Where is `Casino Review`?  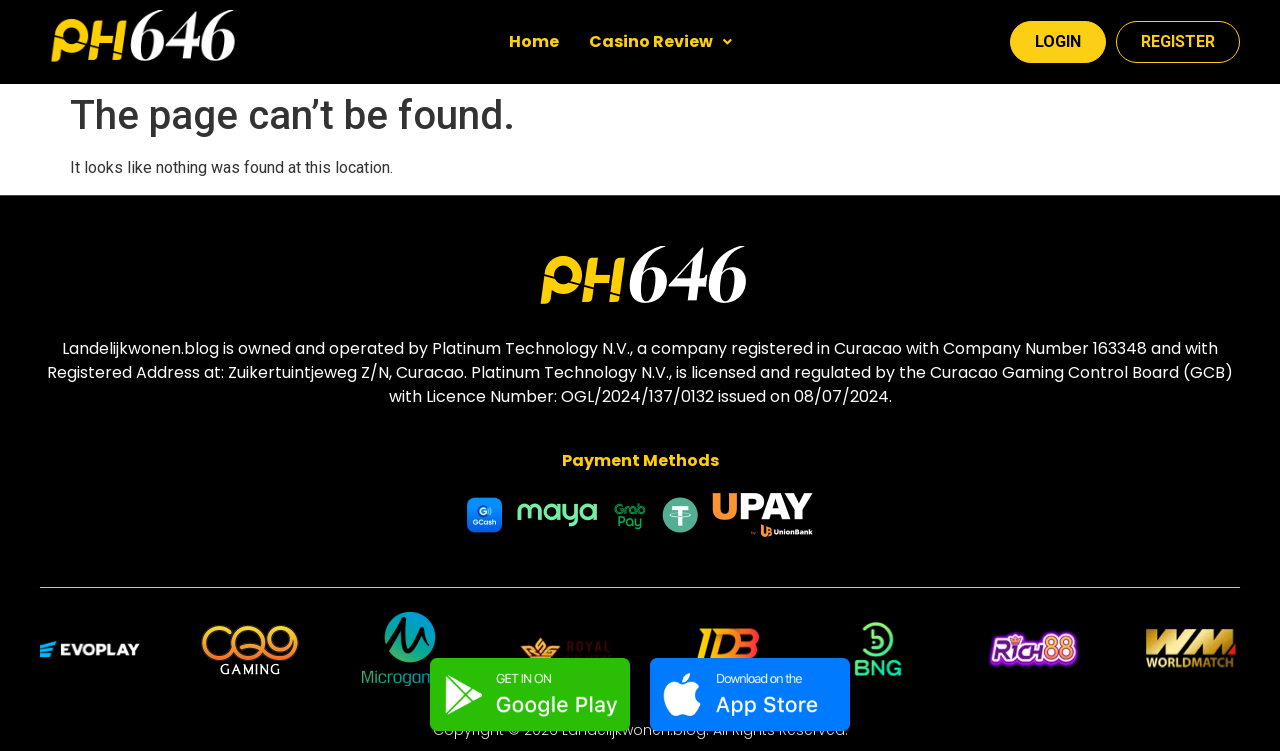
Casino Review is located at coordinates (660, 41).